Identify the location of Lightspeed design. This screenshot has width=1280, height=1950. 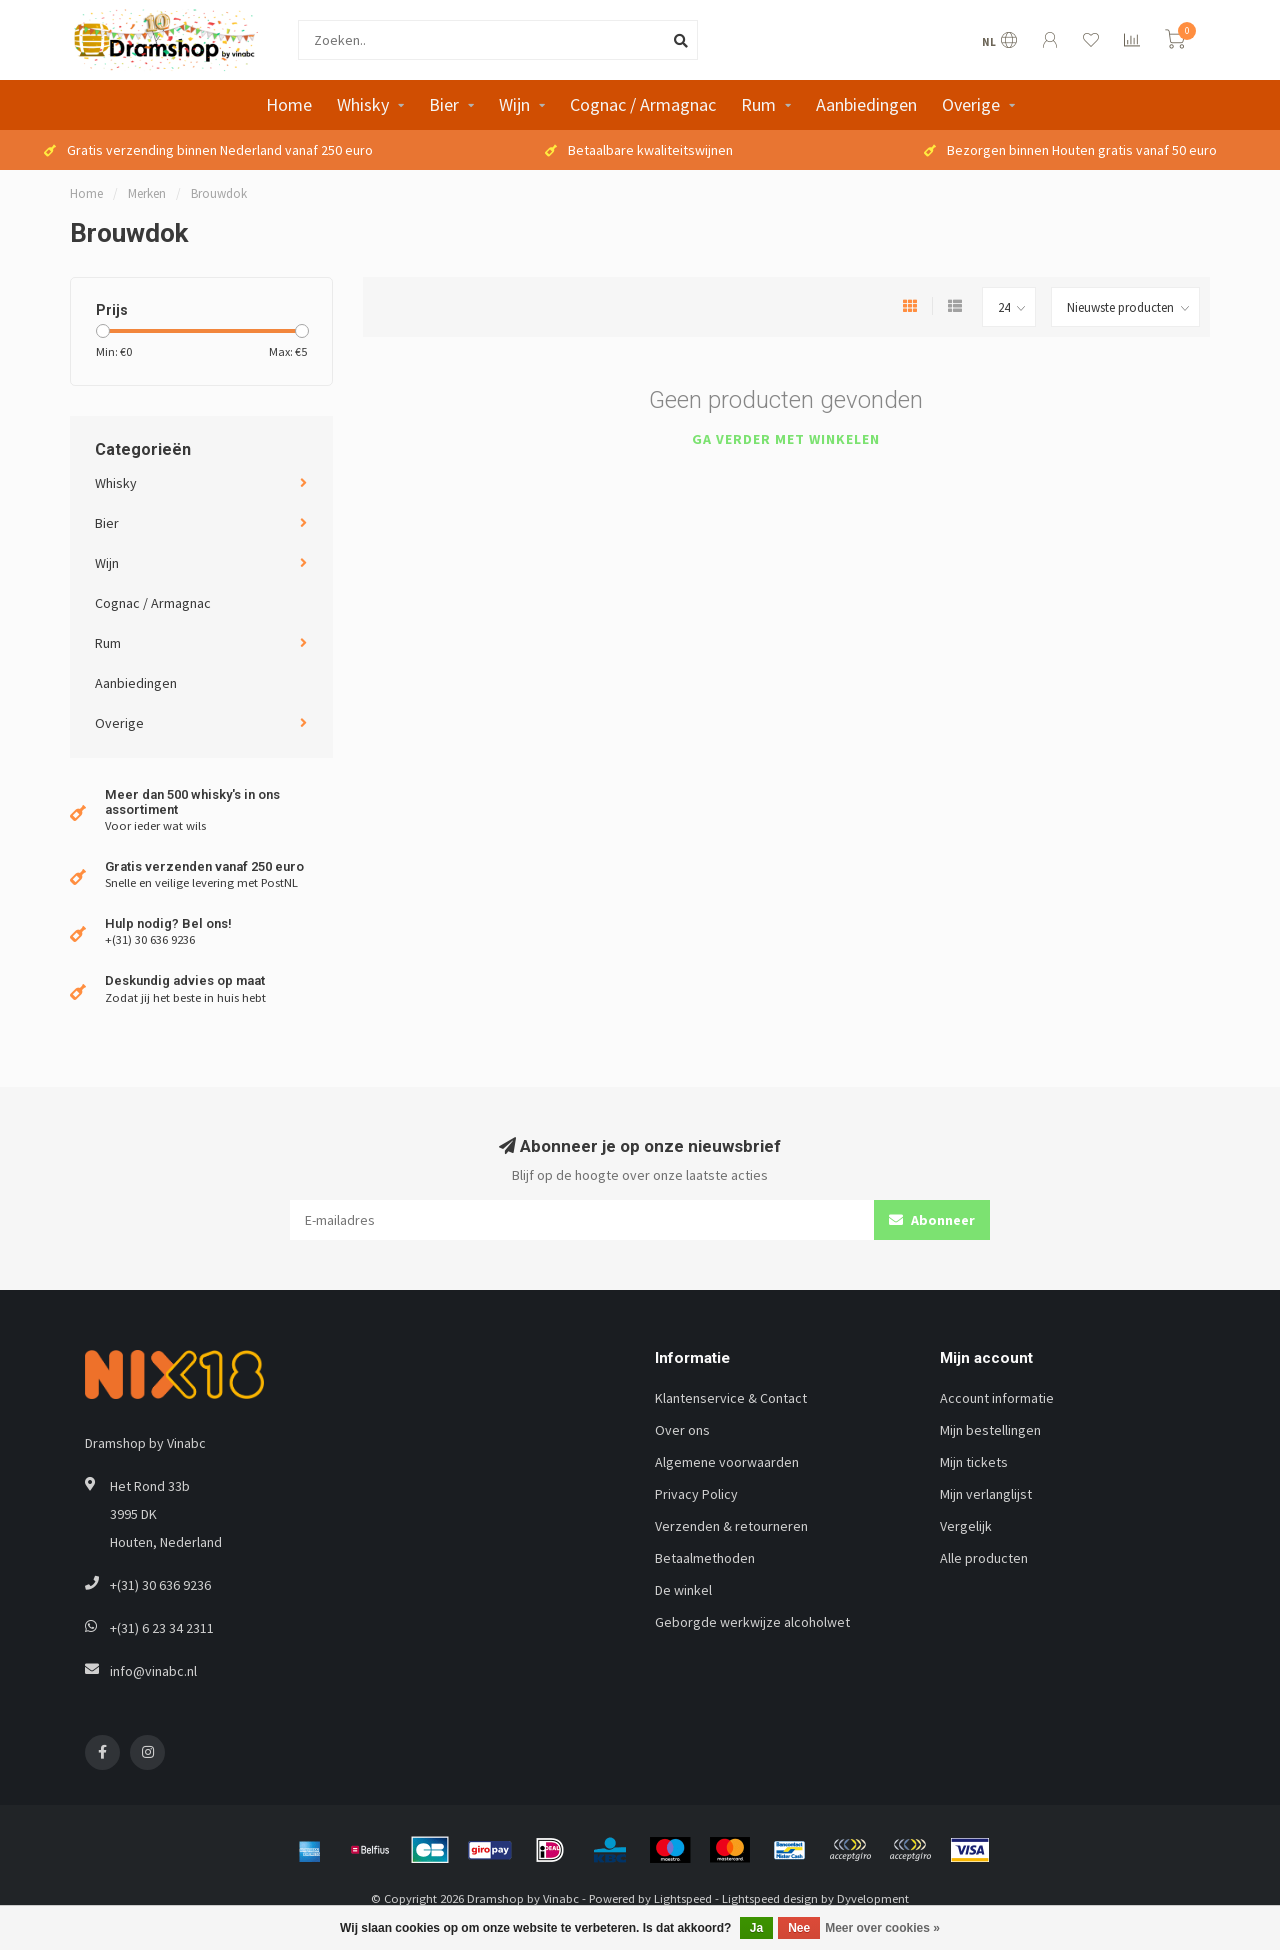
(770, 1898).